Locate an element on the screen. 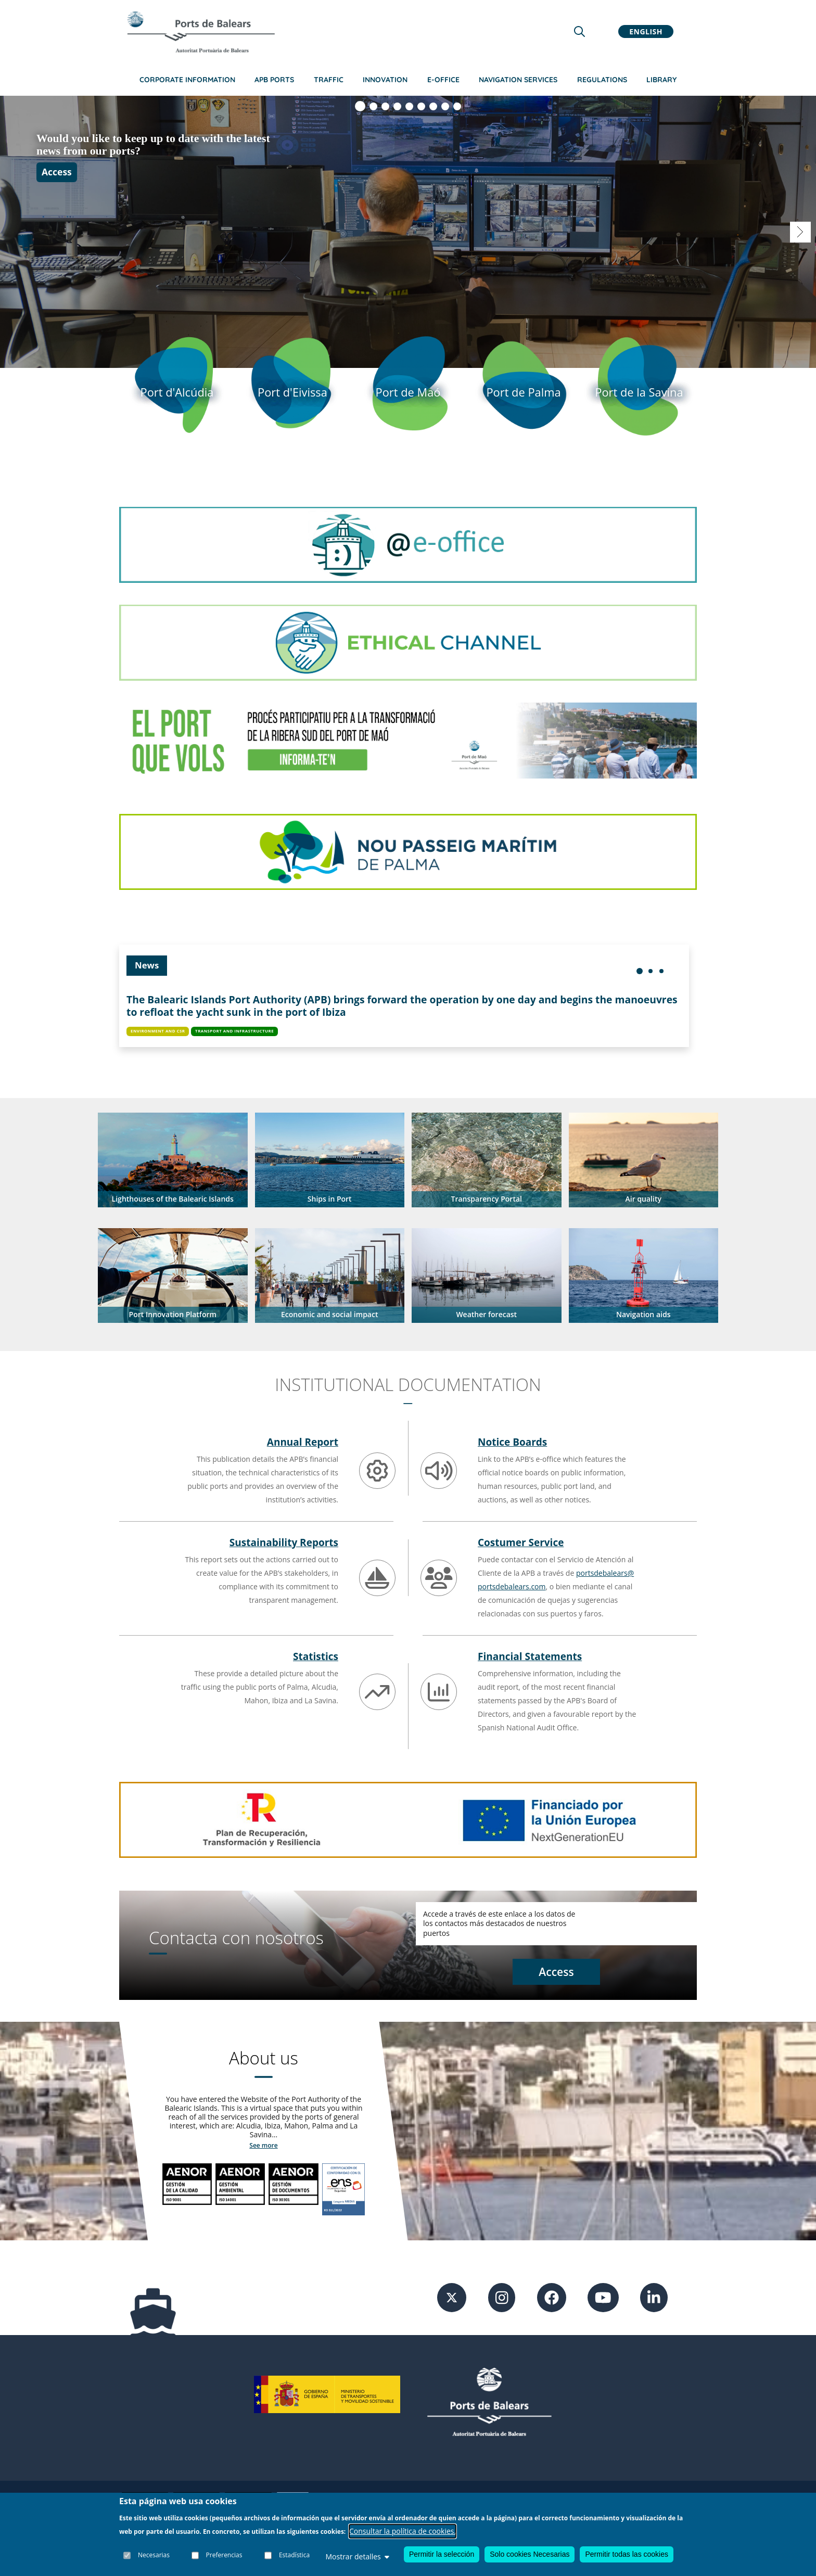  [Visualizar diapositiva 6] is located at coordinates (421, 106).